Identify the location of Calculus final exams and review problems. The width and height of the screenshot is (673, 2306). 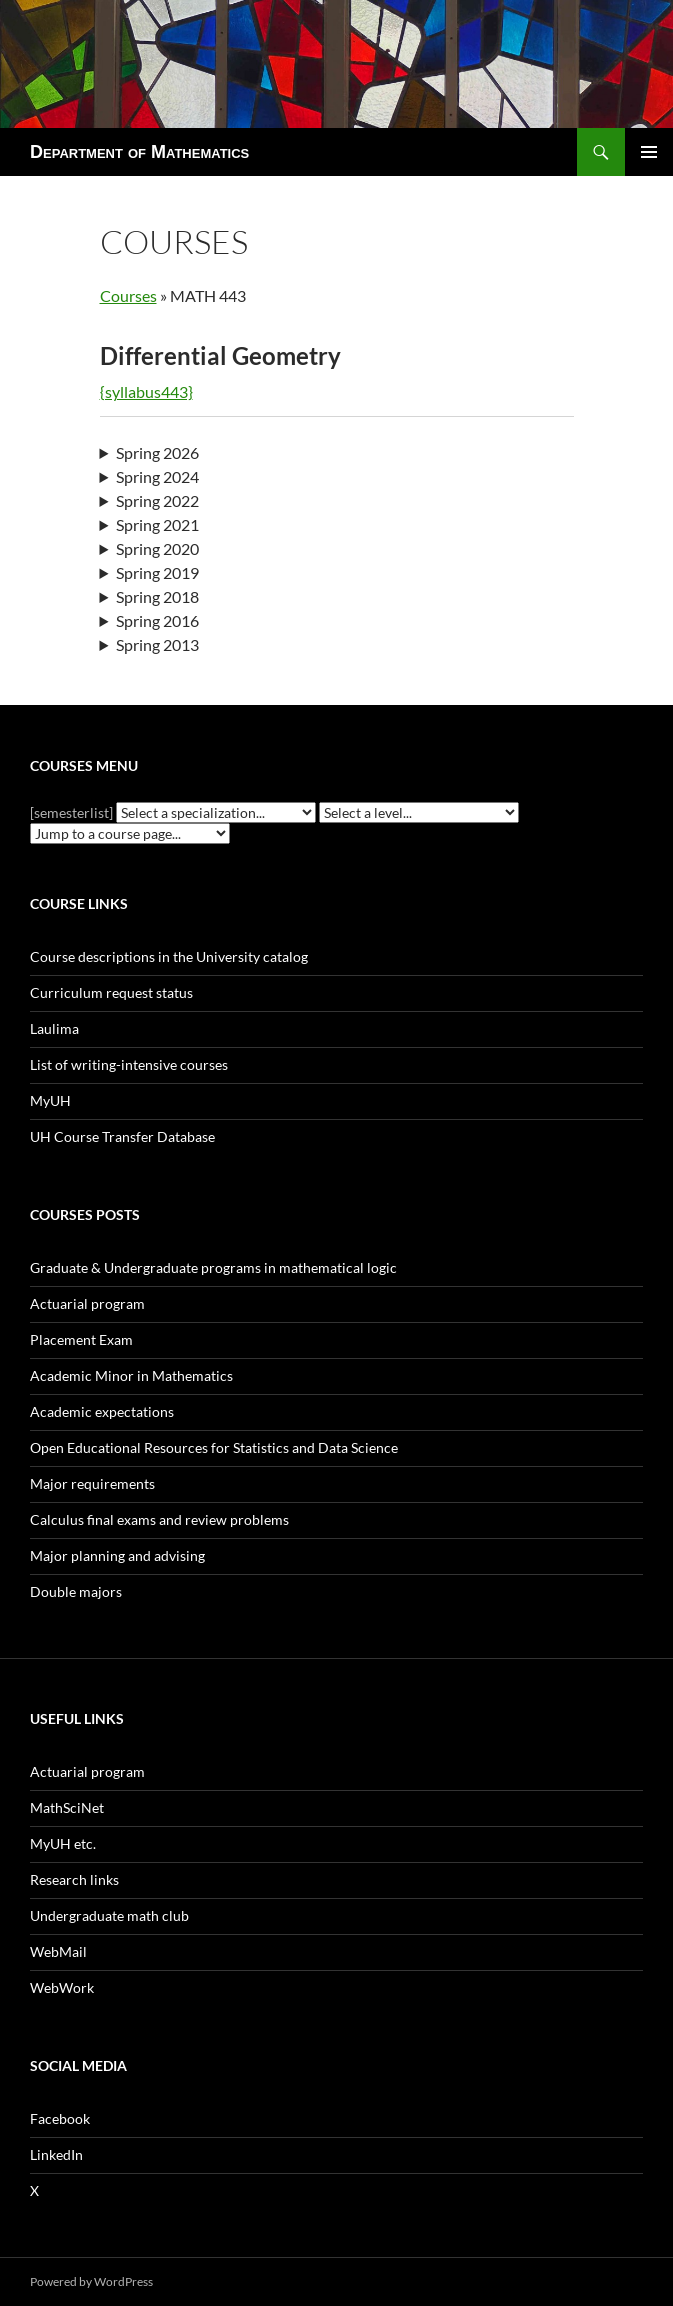
(159, 1519).